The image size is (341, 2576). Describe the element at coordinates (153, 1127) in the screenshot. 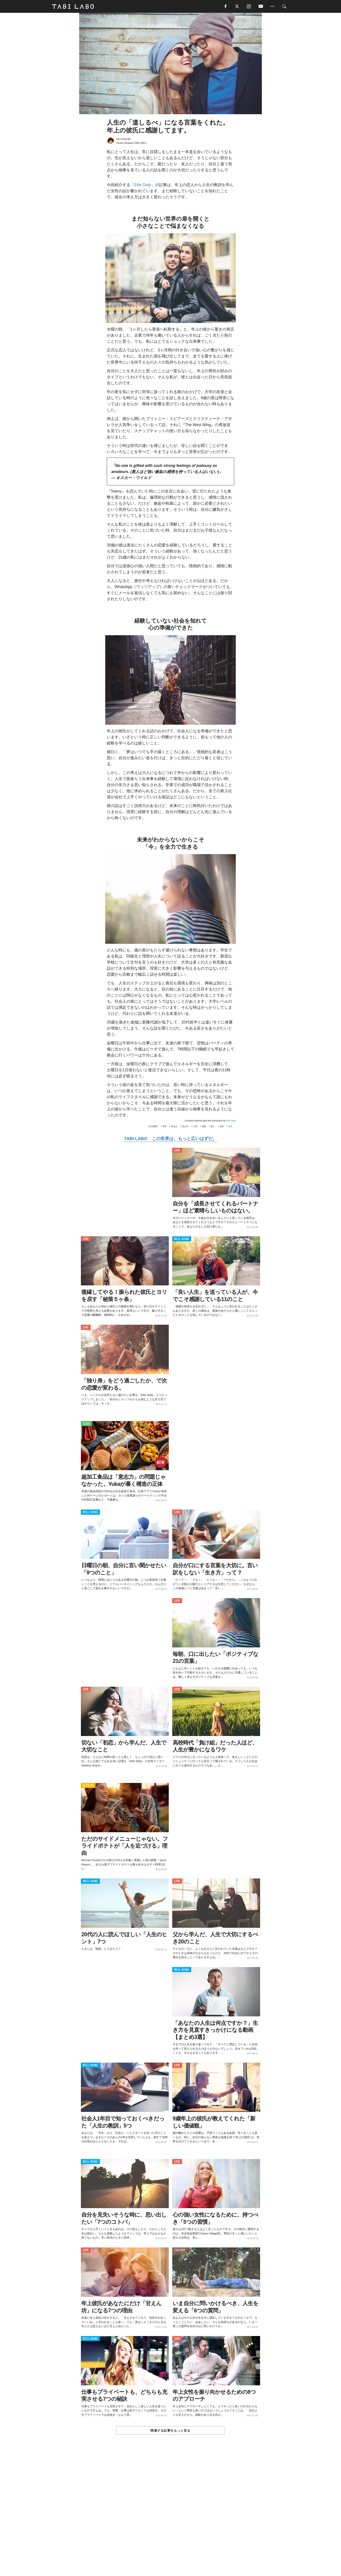

I see `自分磨き` at that location.